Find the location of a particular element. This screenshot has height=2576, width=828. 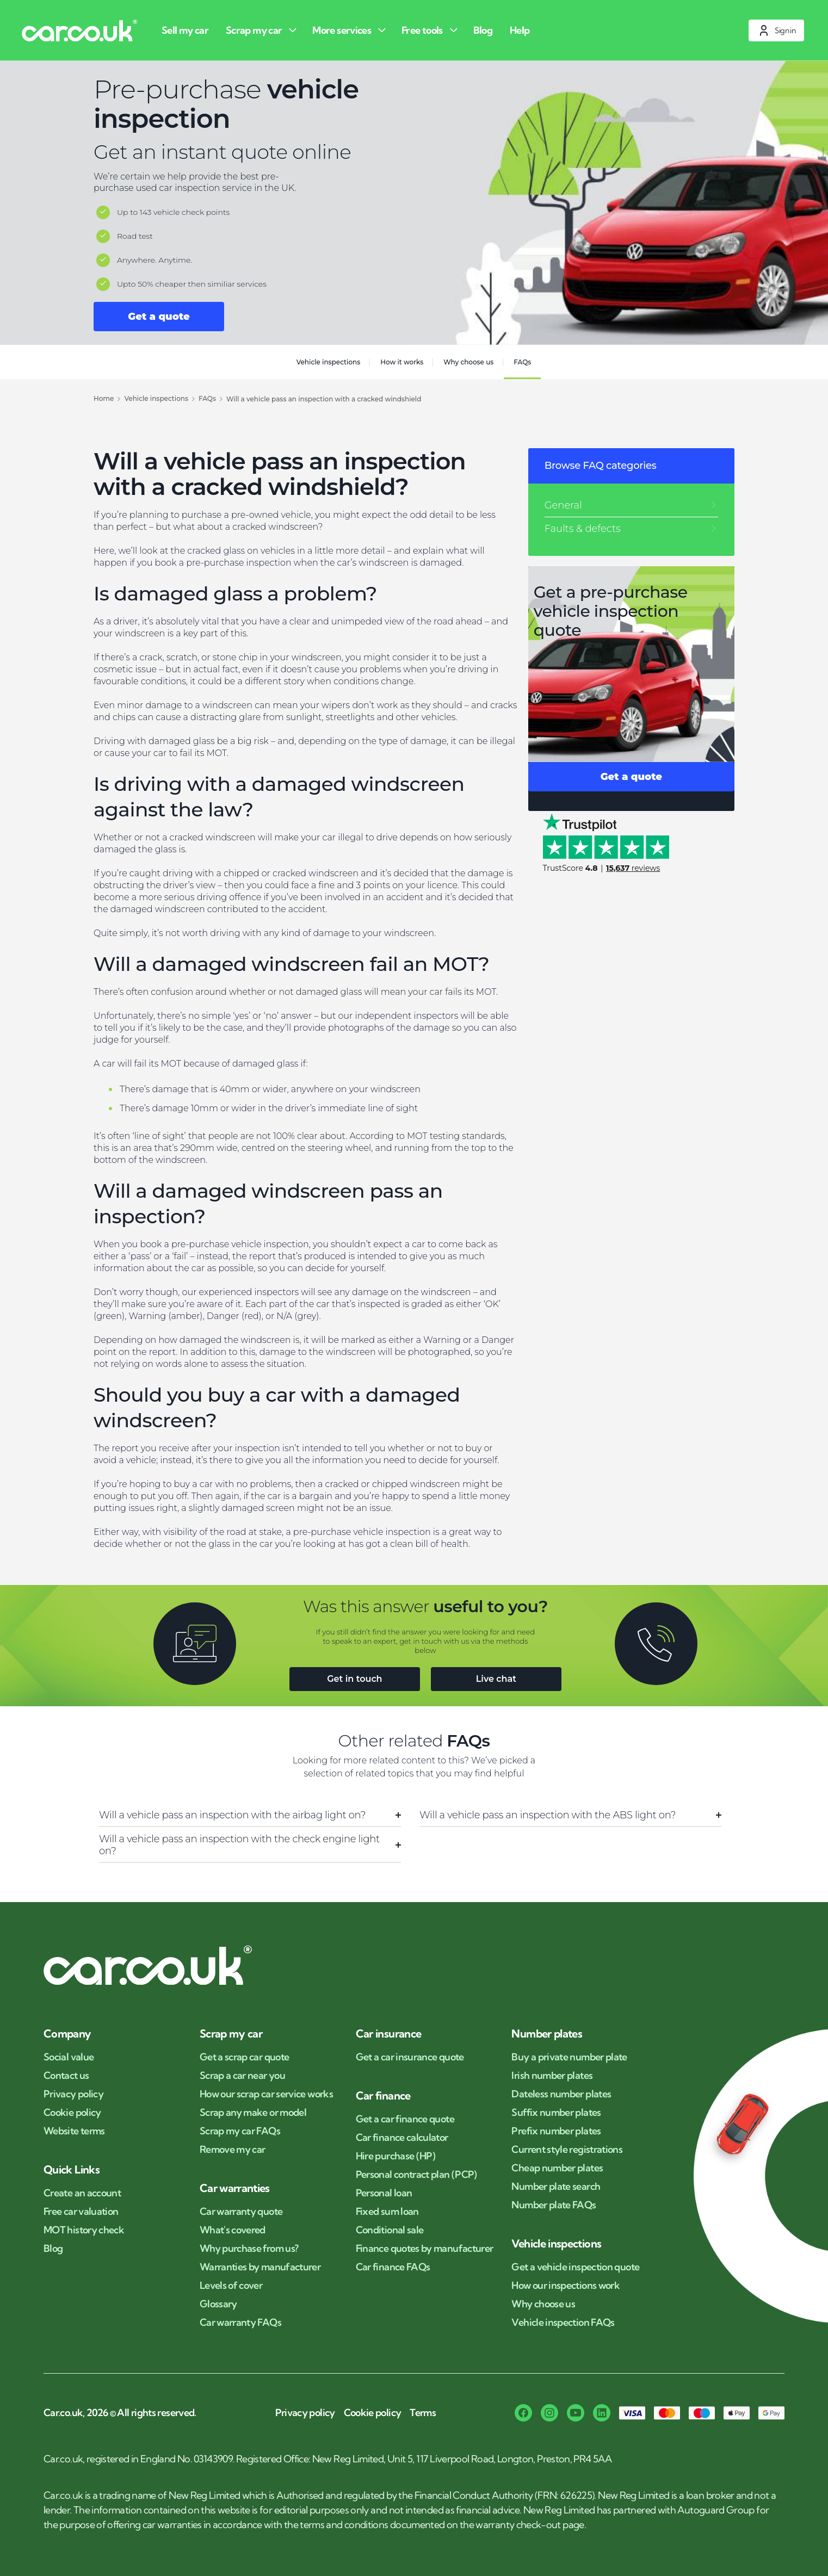

Number plate search is located at coordinates (555, 2186).